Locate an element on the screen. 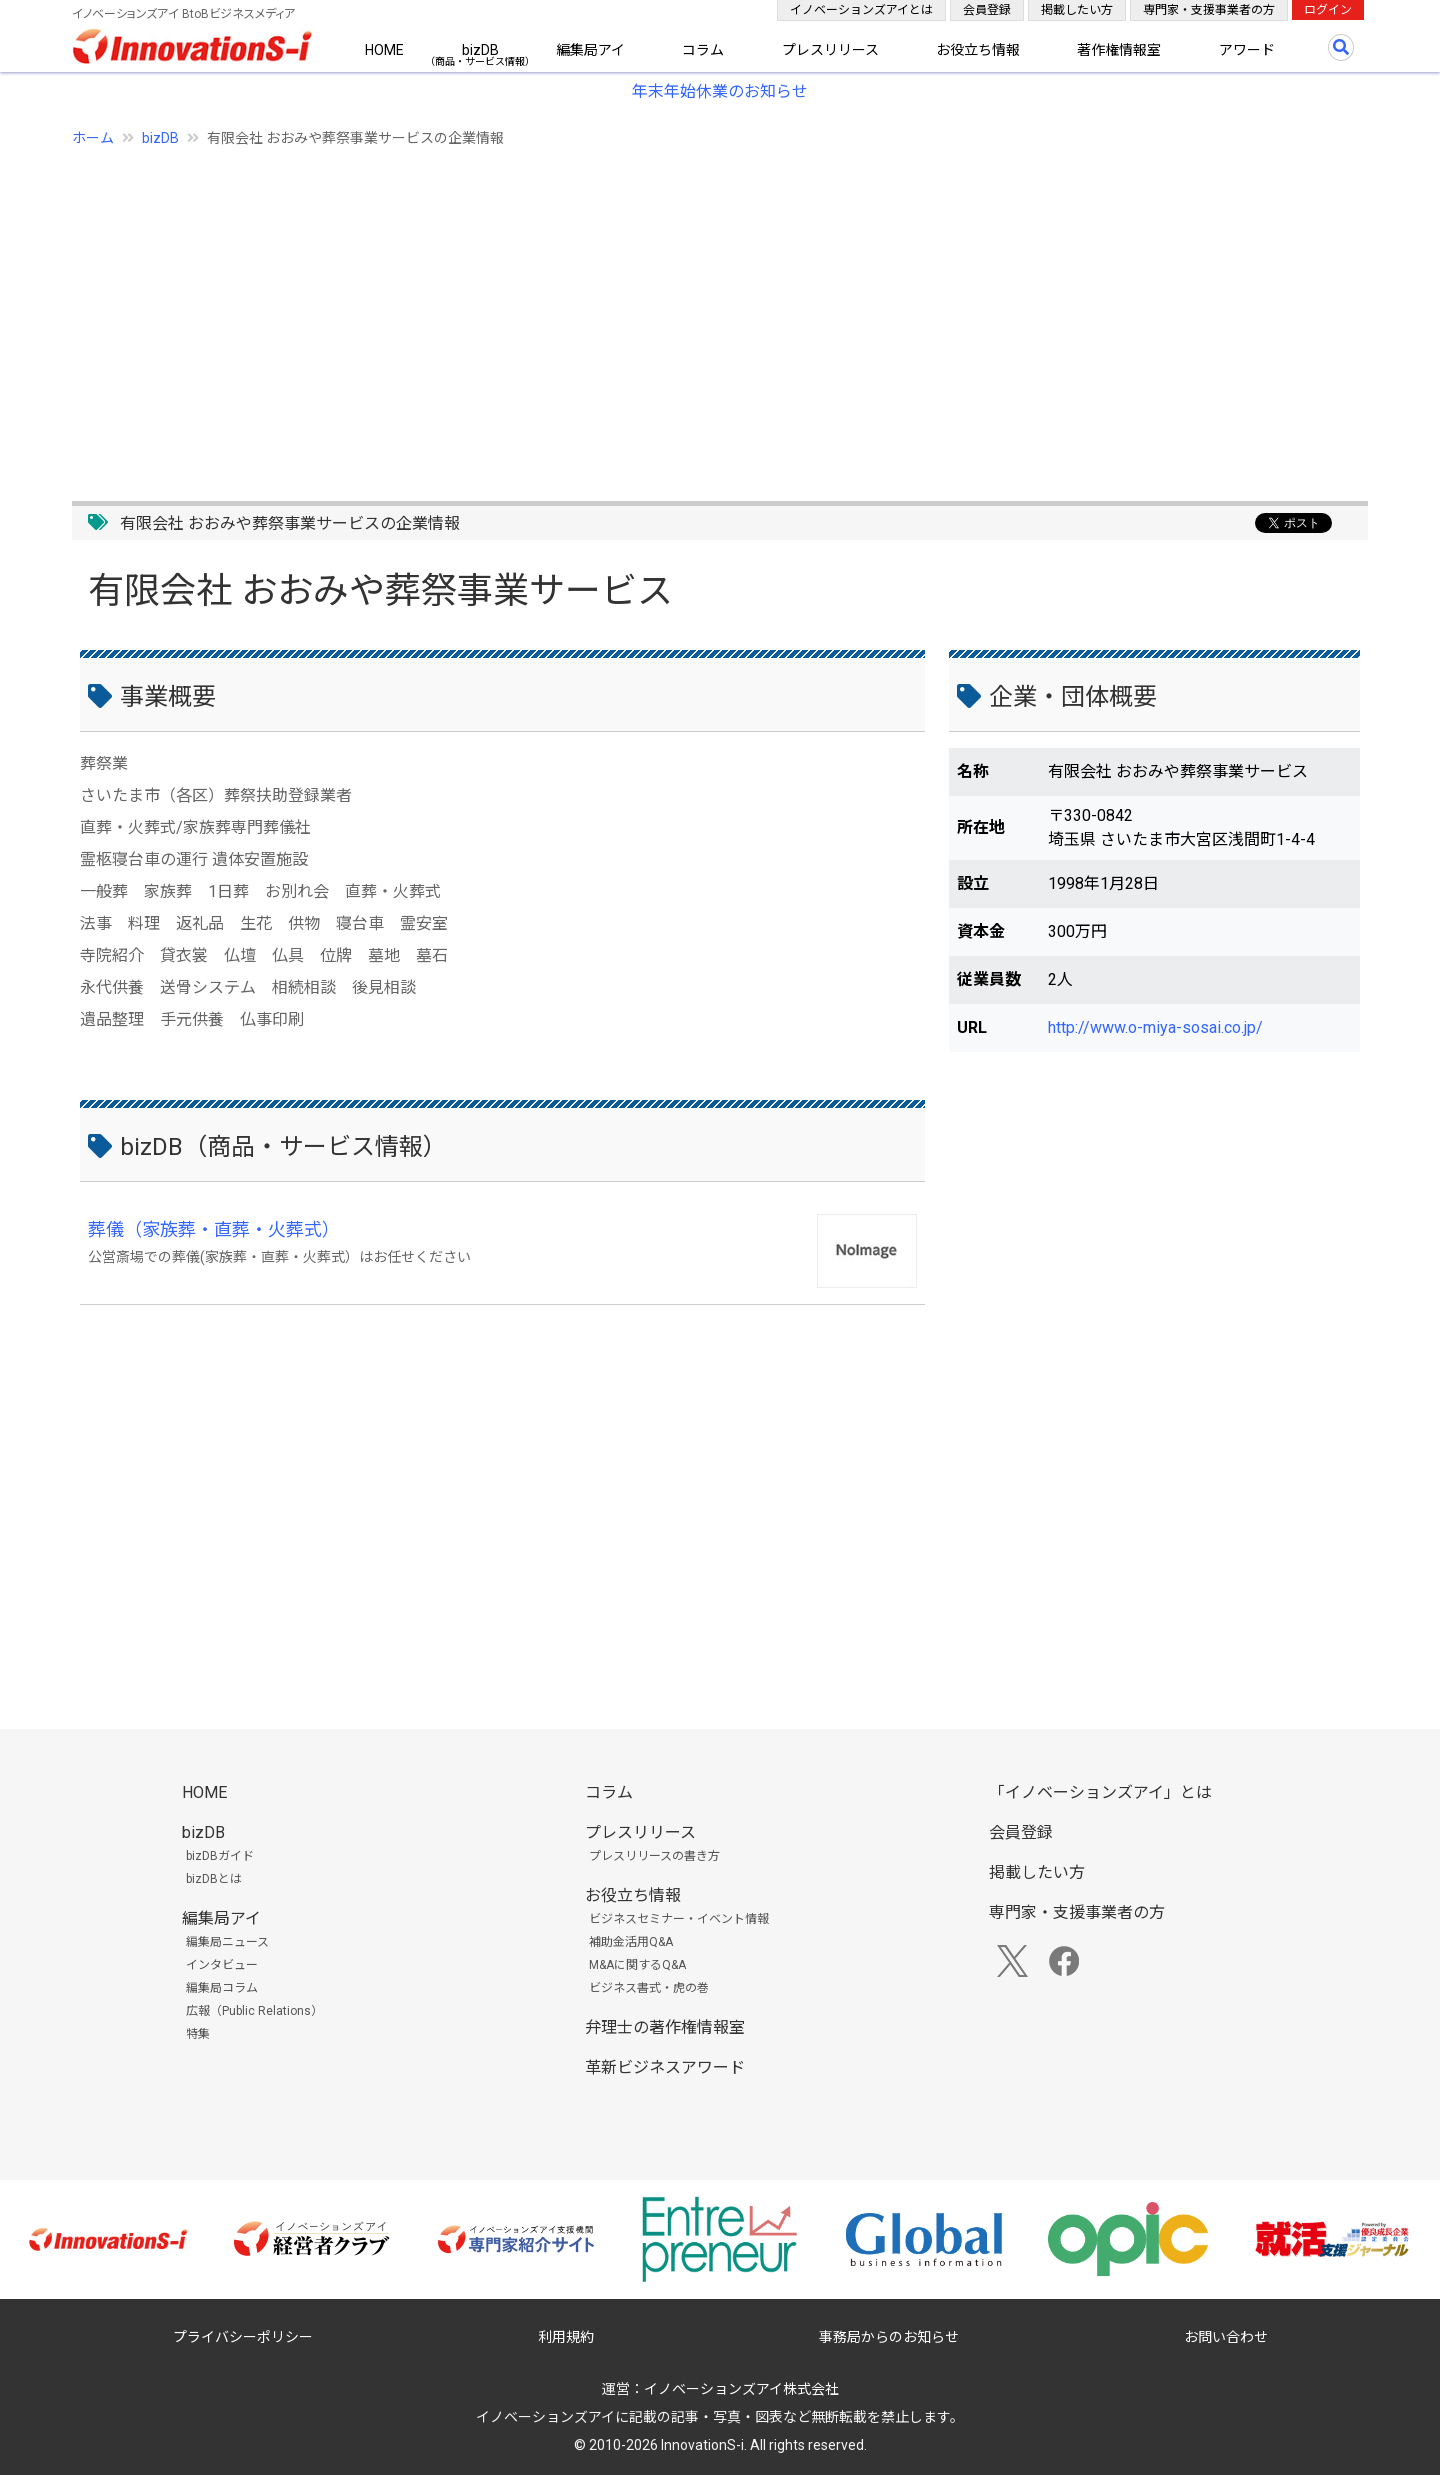  M&Aに関するQ&A is located at coordinates (637, 1965).